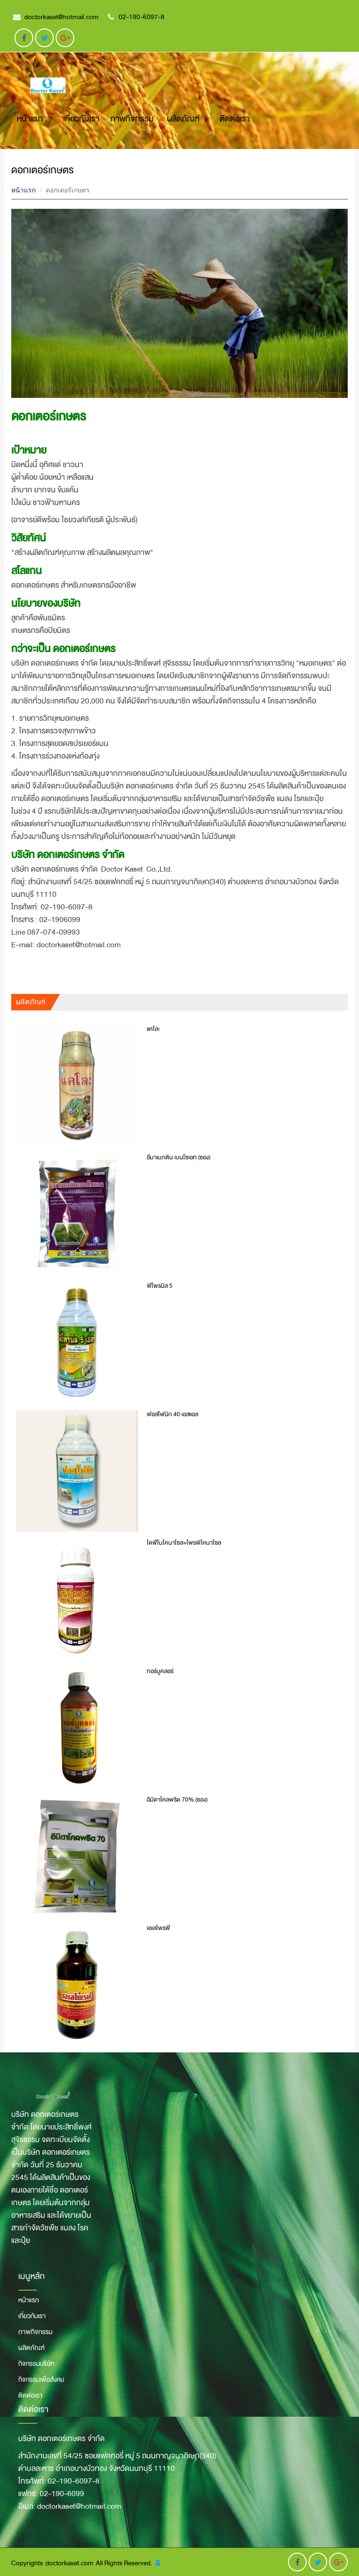  What do you see at coordinates (184, 1543) in the screenshot?
I see `ไดฟีโนโคนาโซล+โพรพิโคนาโซล` at bounding box center [184, 1543].